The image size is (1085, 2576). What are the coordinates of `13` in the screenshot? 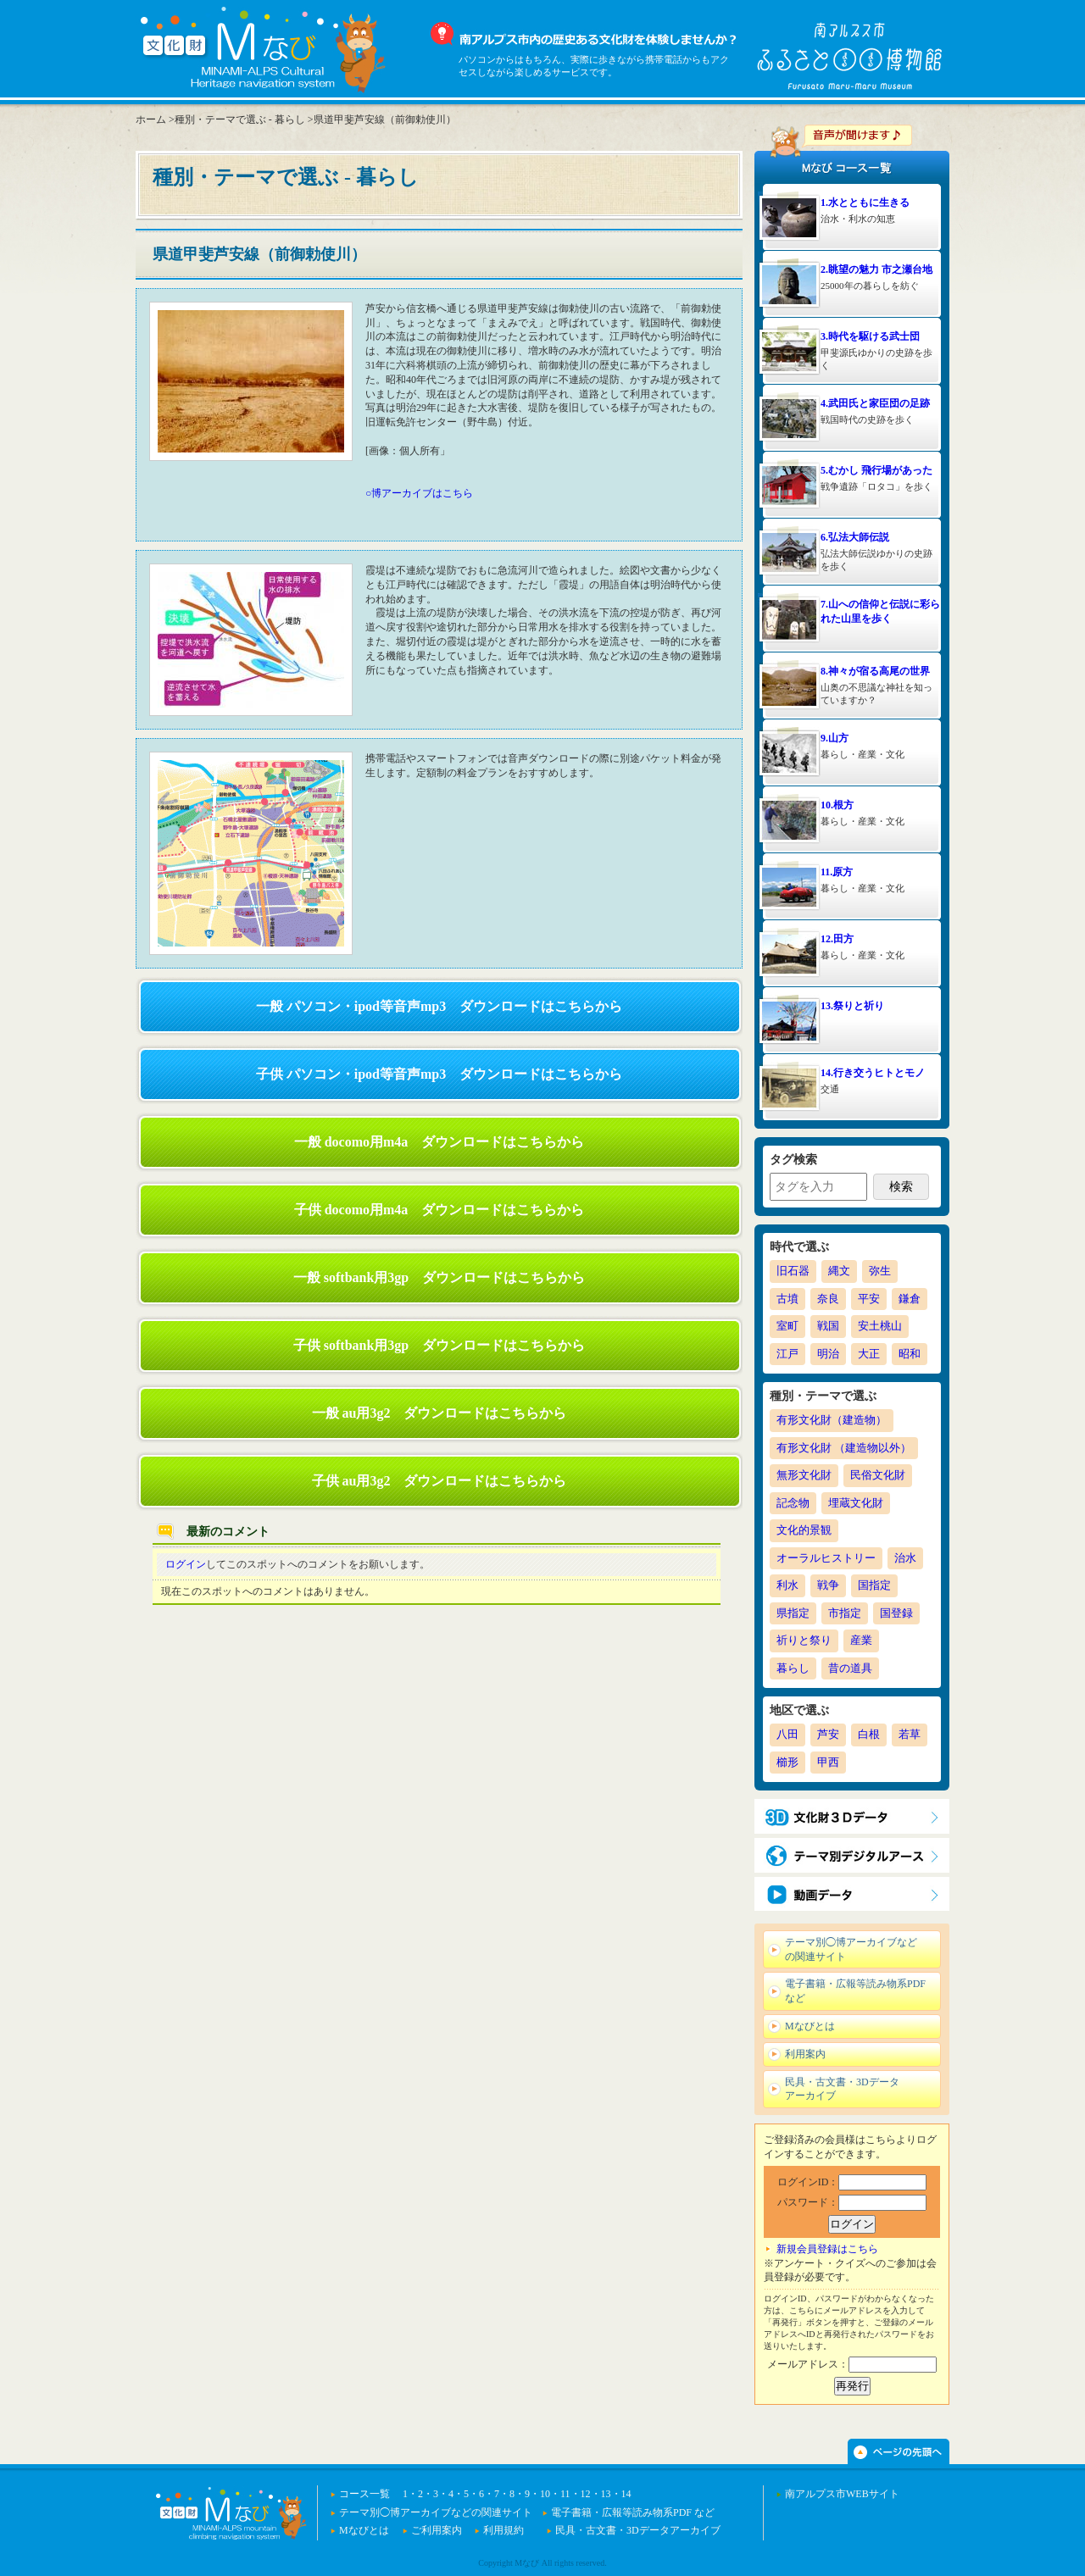 It's located at (606, 2494).